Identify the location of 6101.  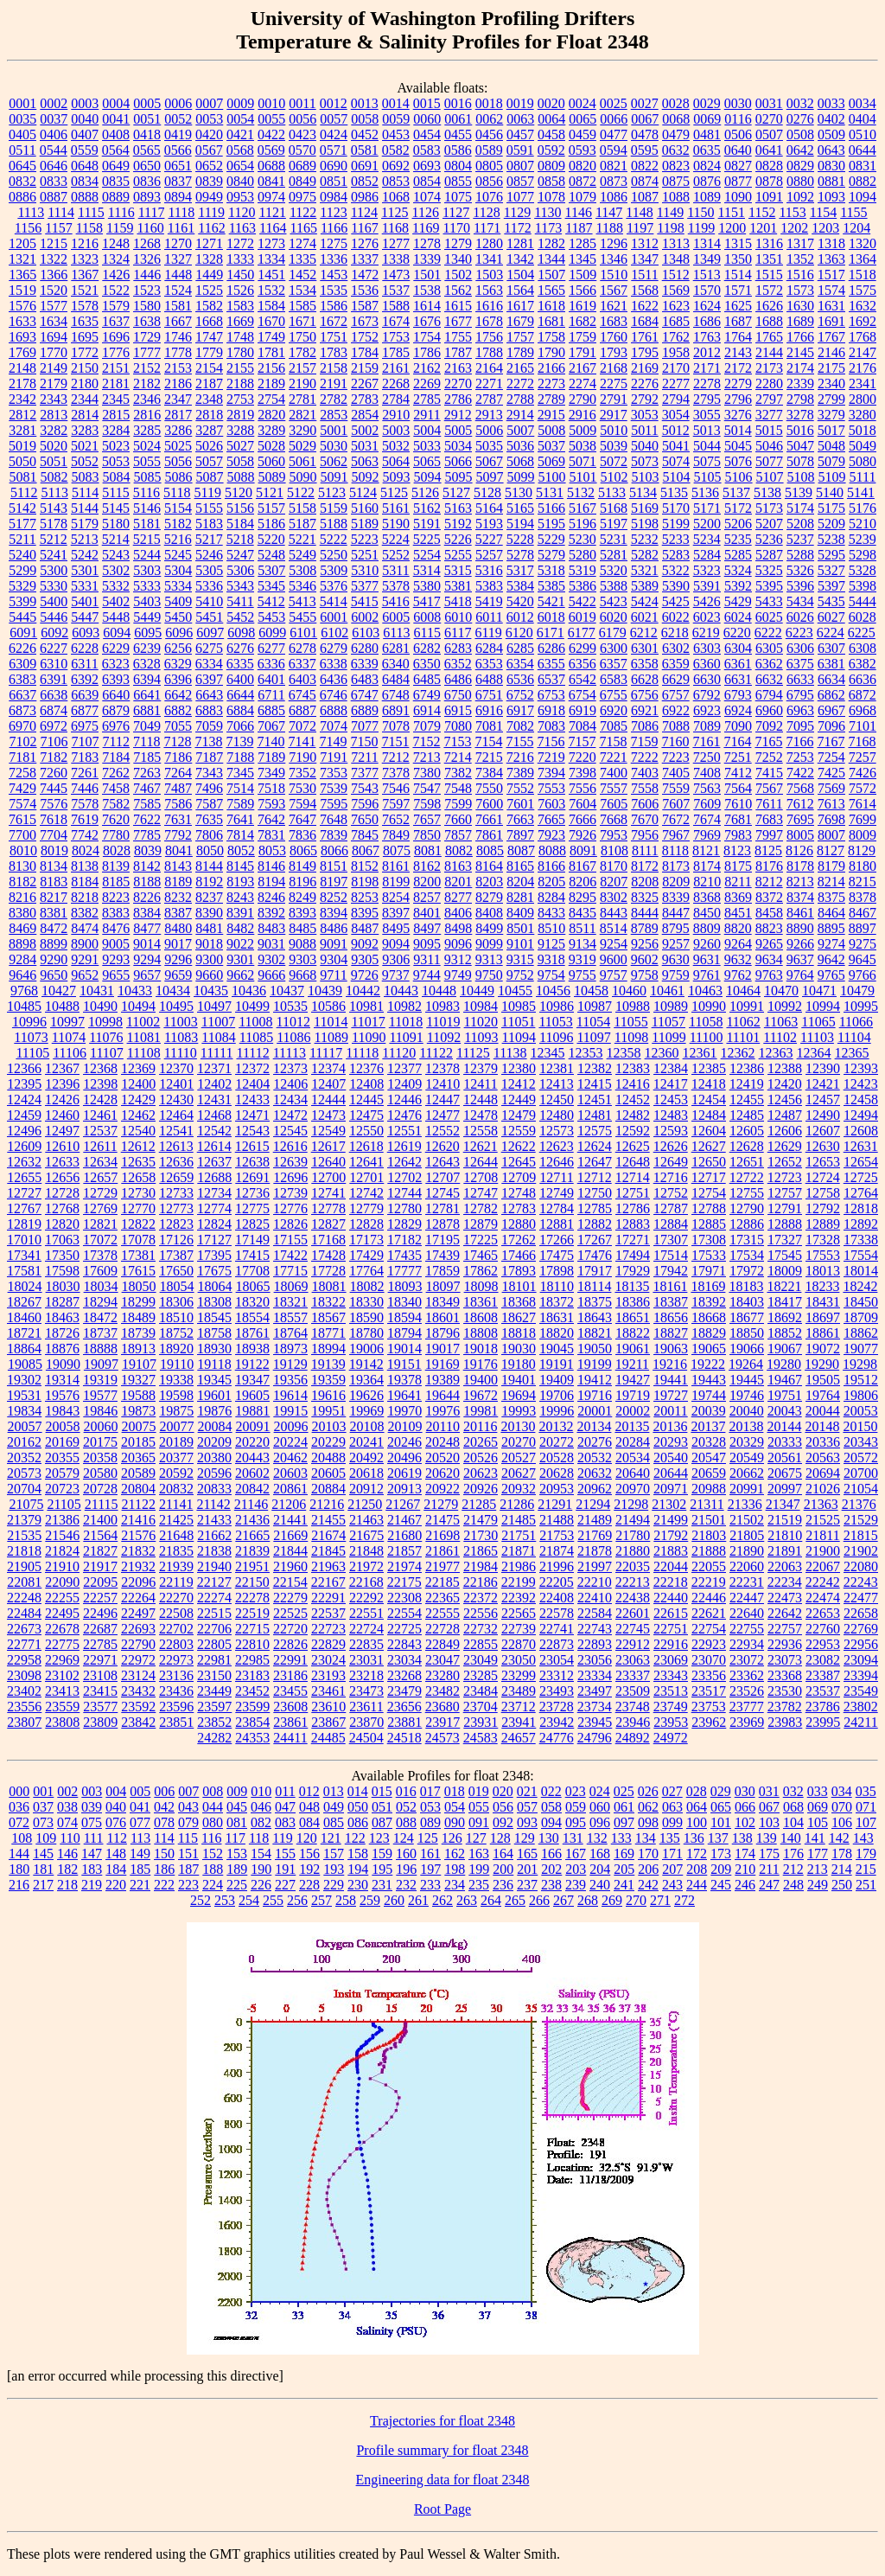
(303, 632).